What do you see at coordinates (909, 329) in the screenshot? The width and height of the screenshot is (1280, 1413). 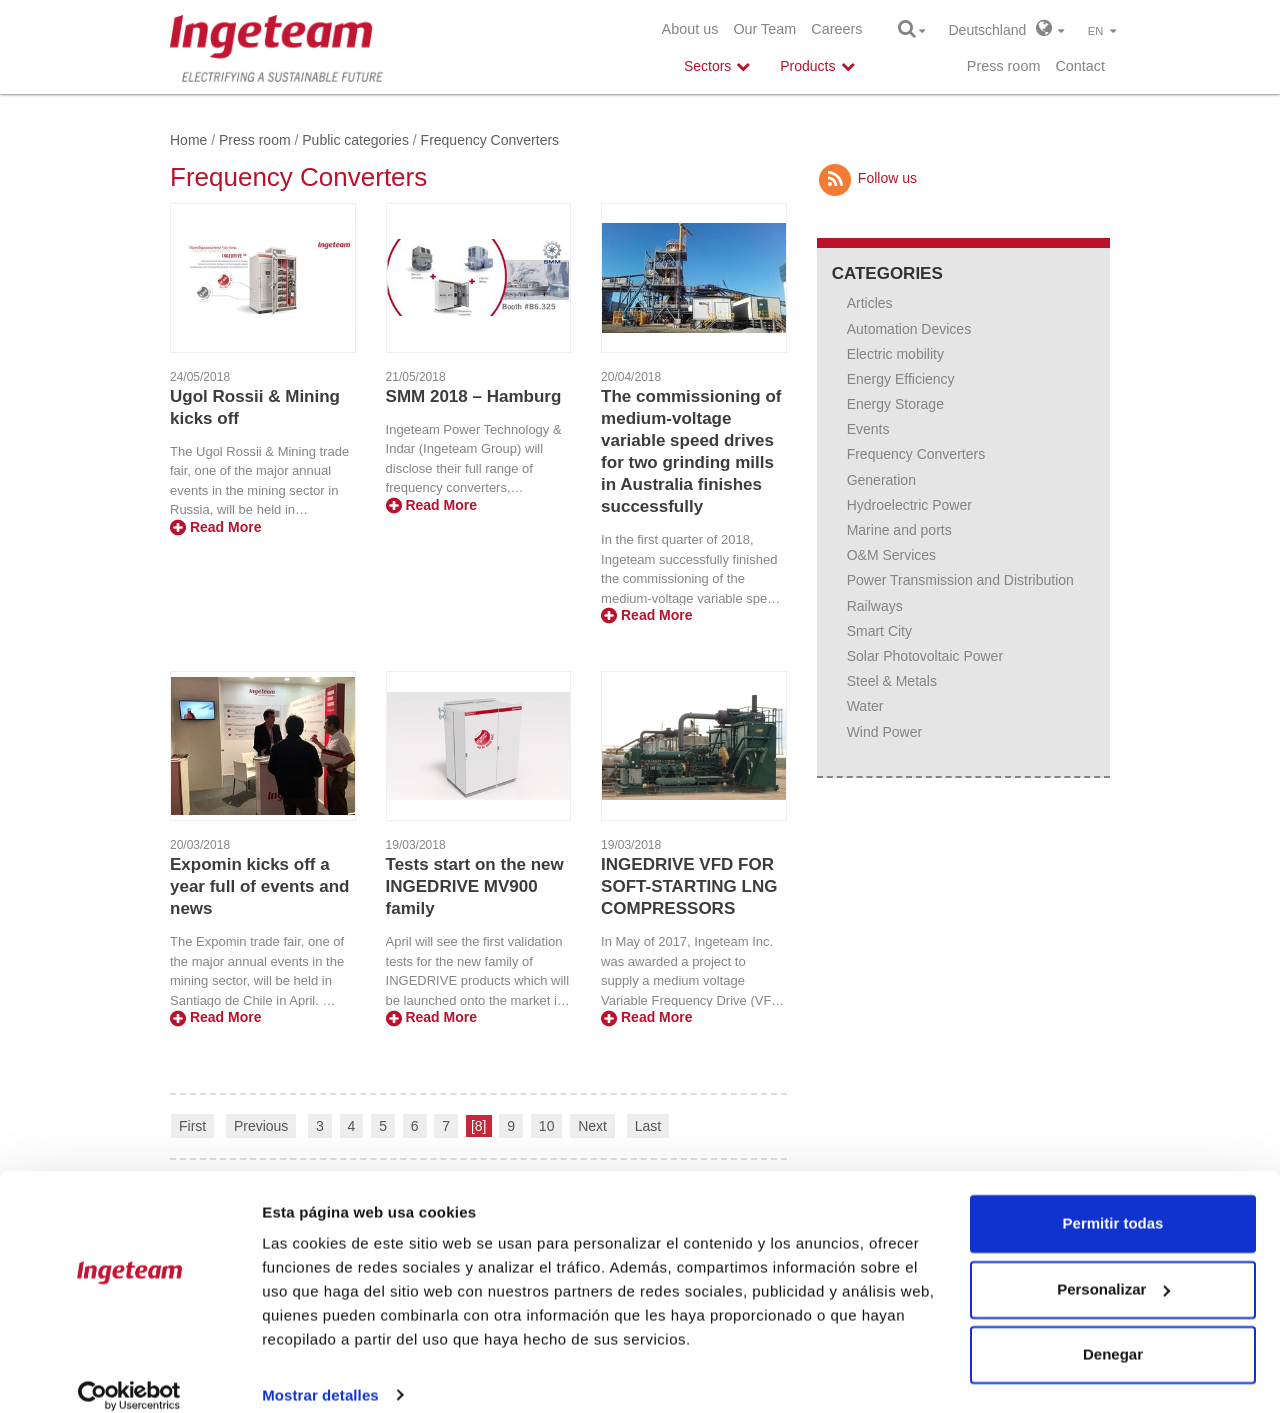 I see `Automation Devices` at bounding box center [909, 329].